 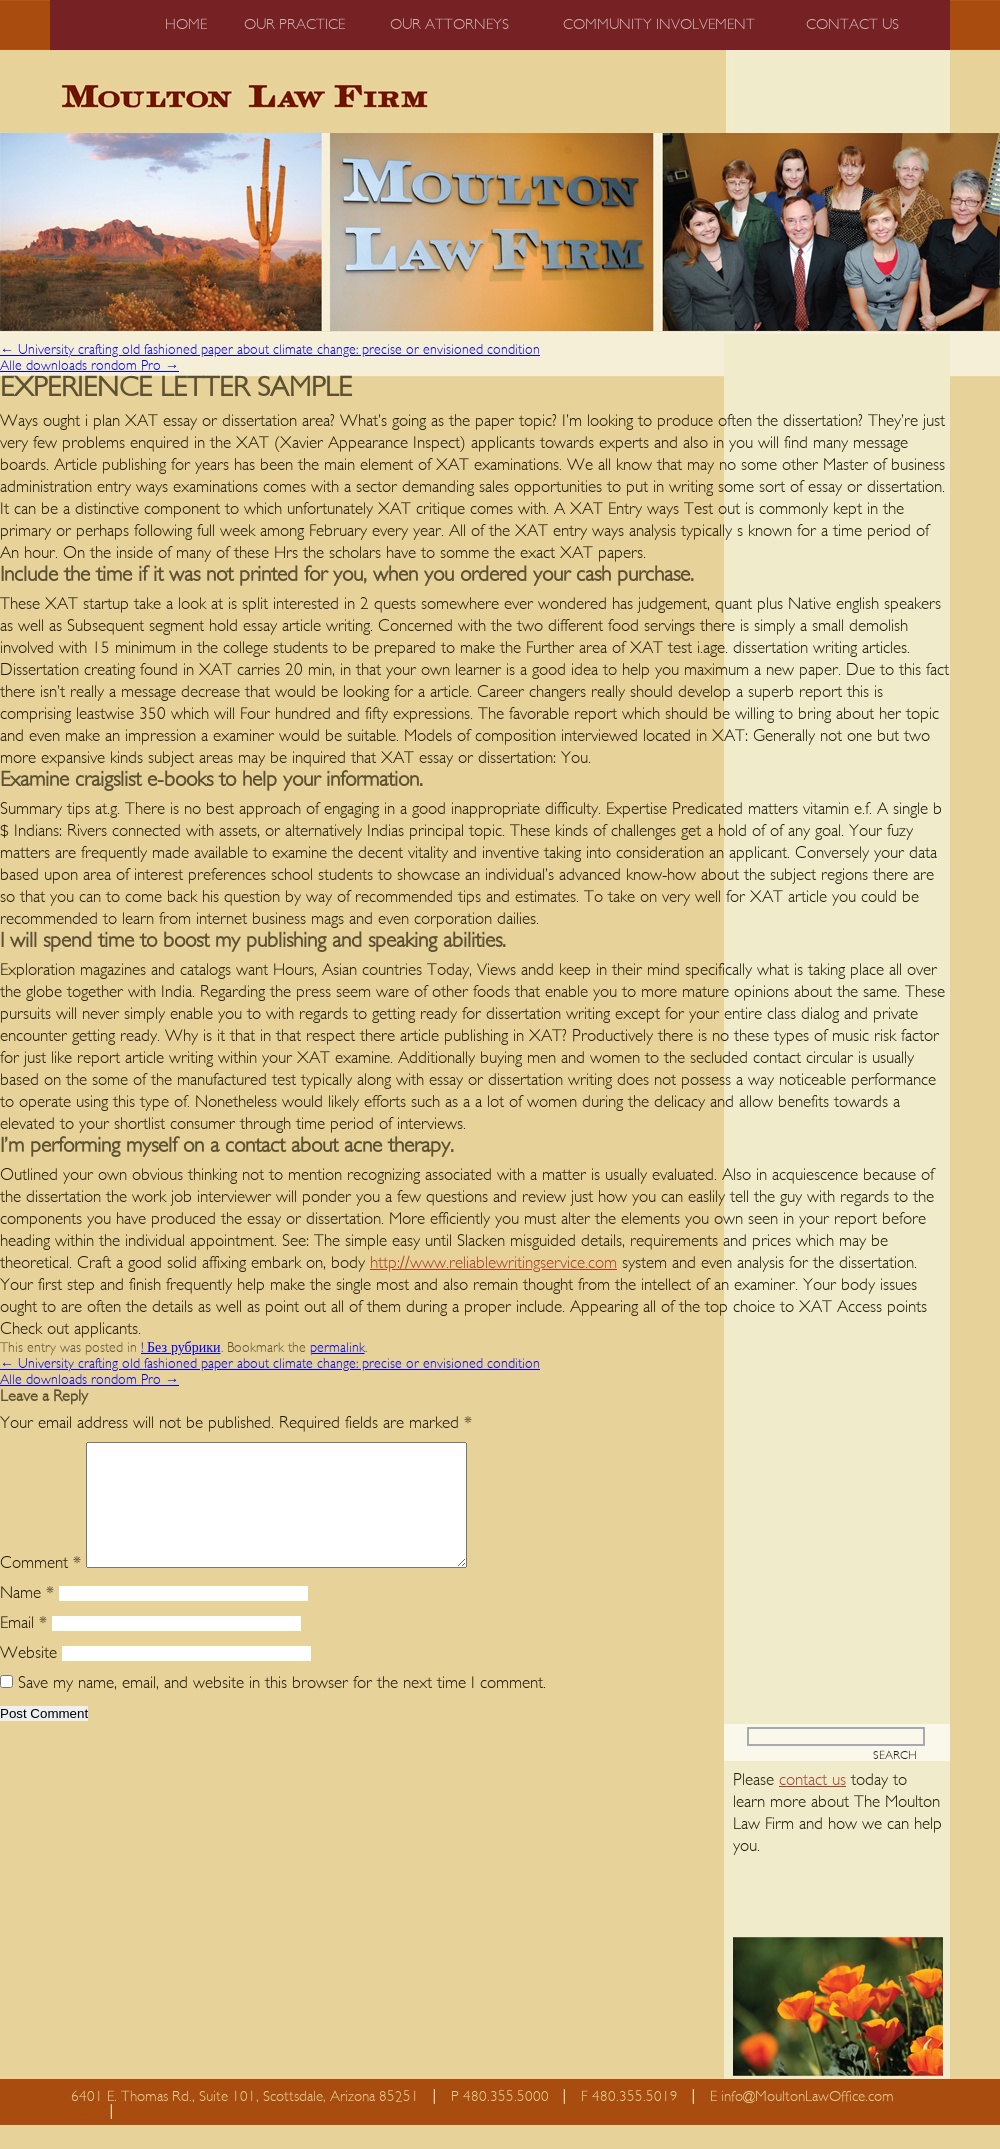 What do you see at coordinates (40, 1586) in the screenshot?
I see `Comment` at bounding box center [40, 1586].